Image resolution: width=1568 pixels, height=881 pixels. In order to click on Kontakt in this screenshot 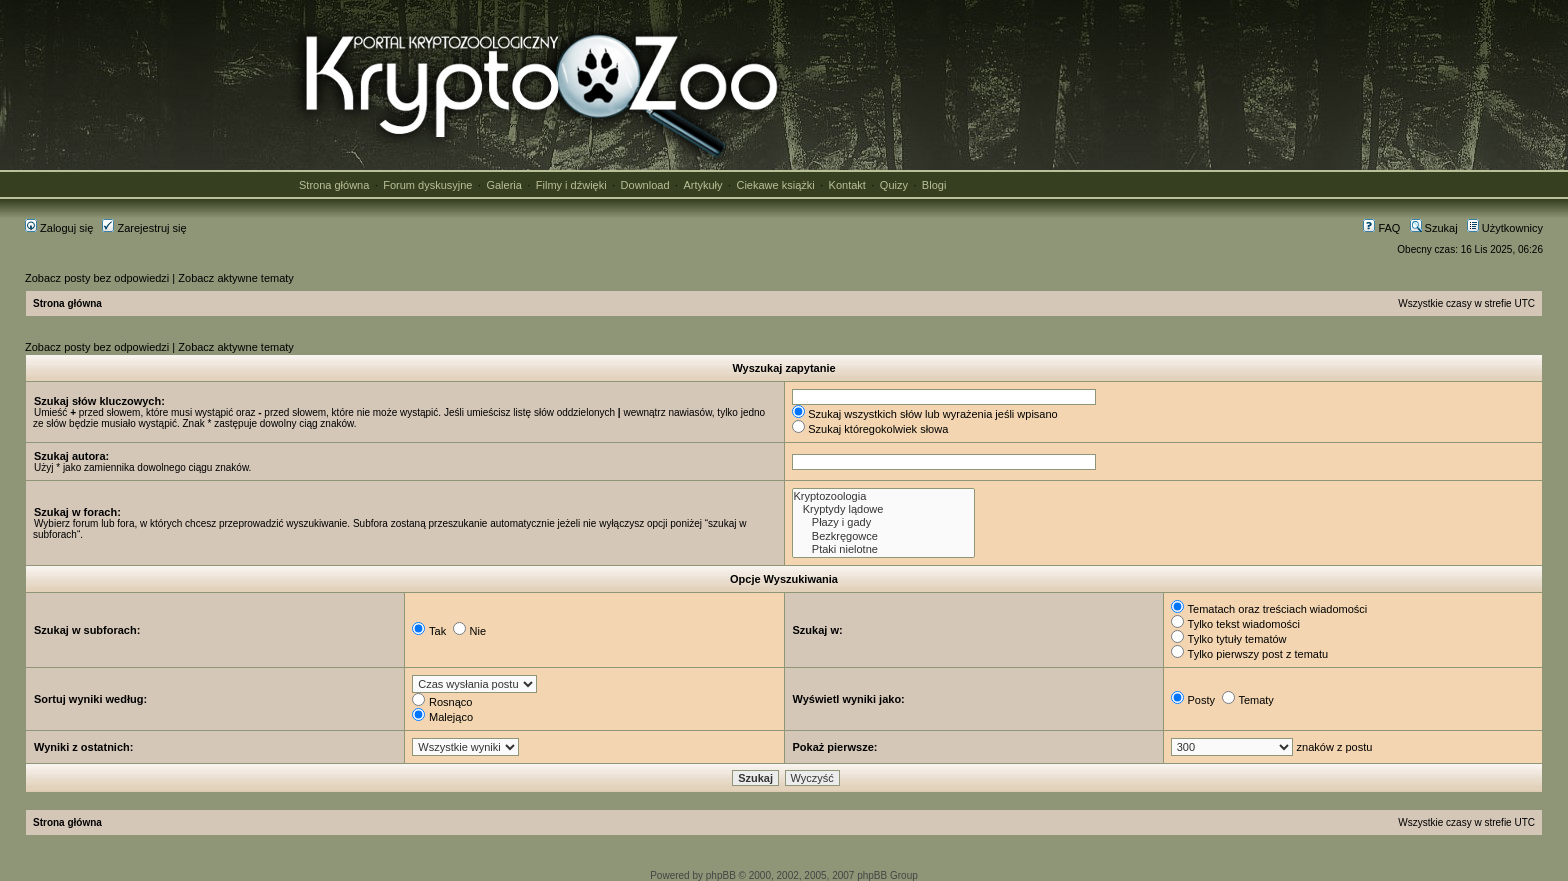, I will do `click(847, 185)`.